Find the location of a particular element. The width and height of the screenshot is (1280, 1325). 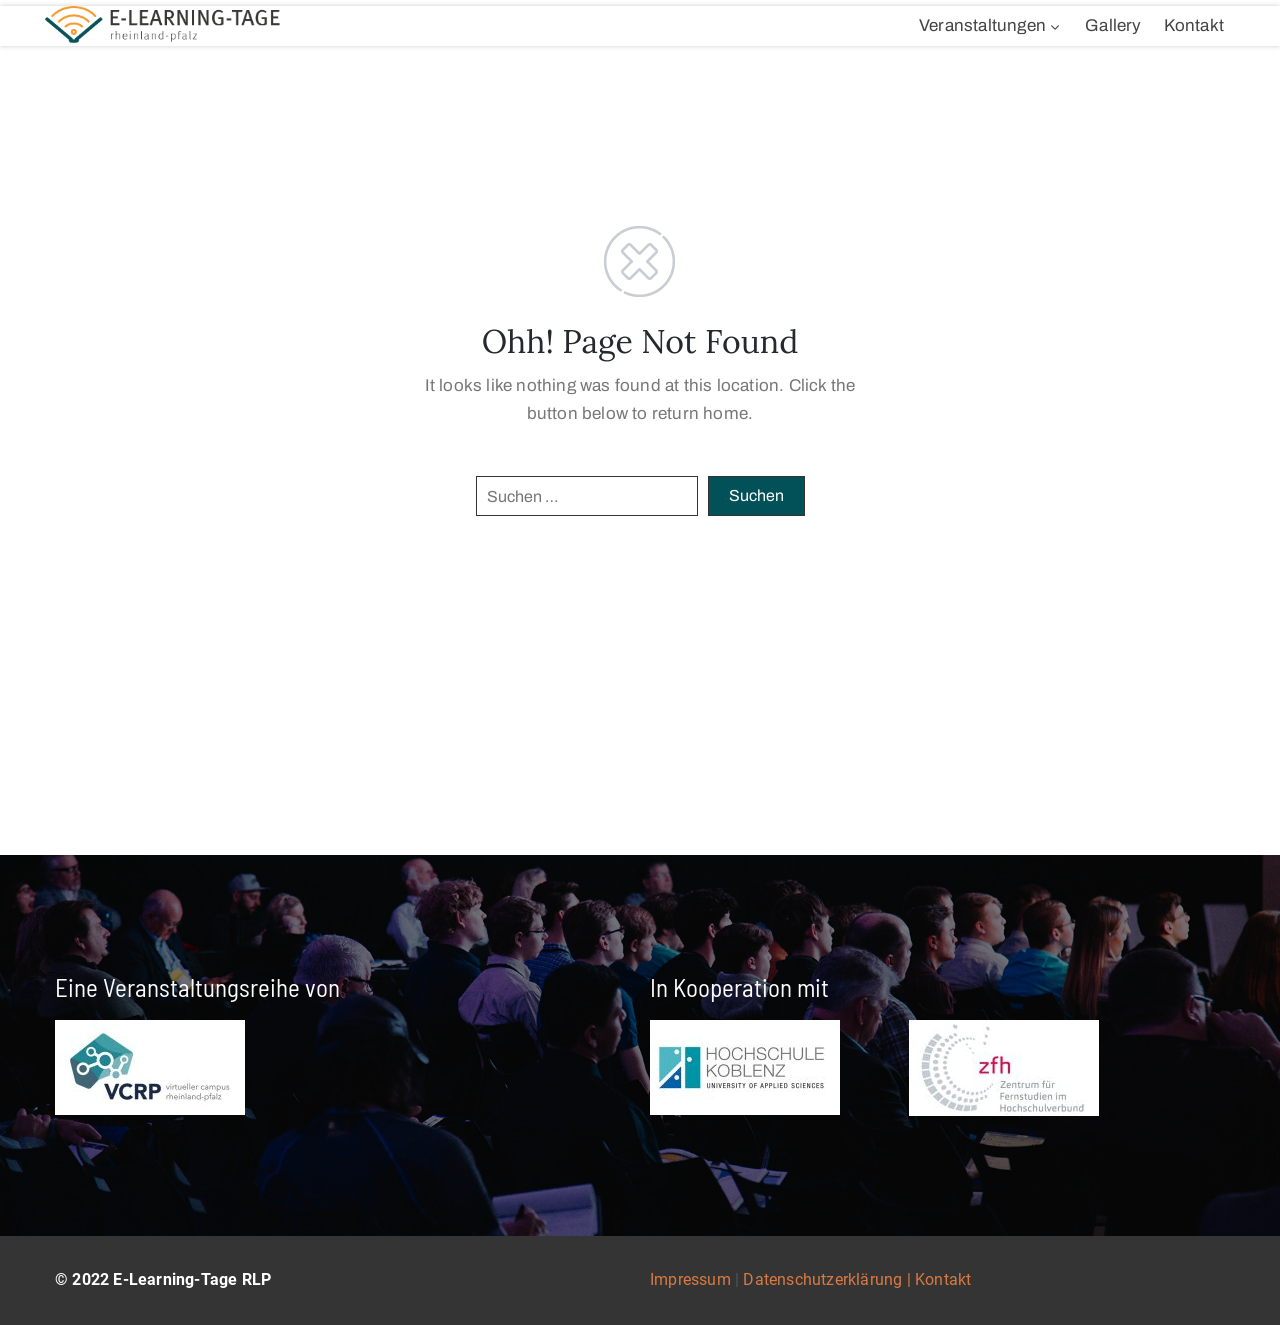

Datenschutzerklärung | is located at coordinates (829, 1279).